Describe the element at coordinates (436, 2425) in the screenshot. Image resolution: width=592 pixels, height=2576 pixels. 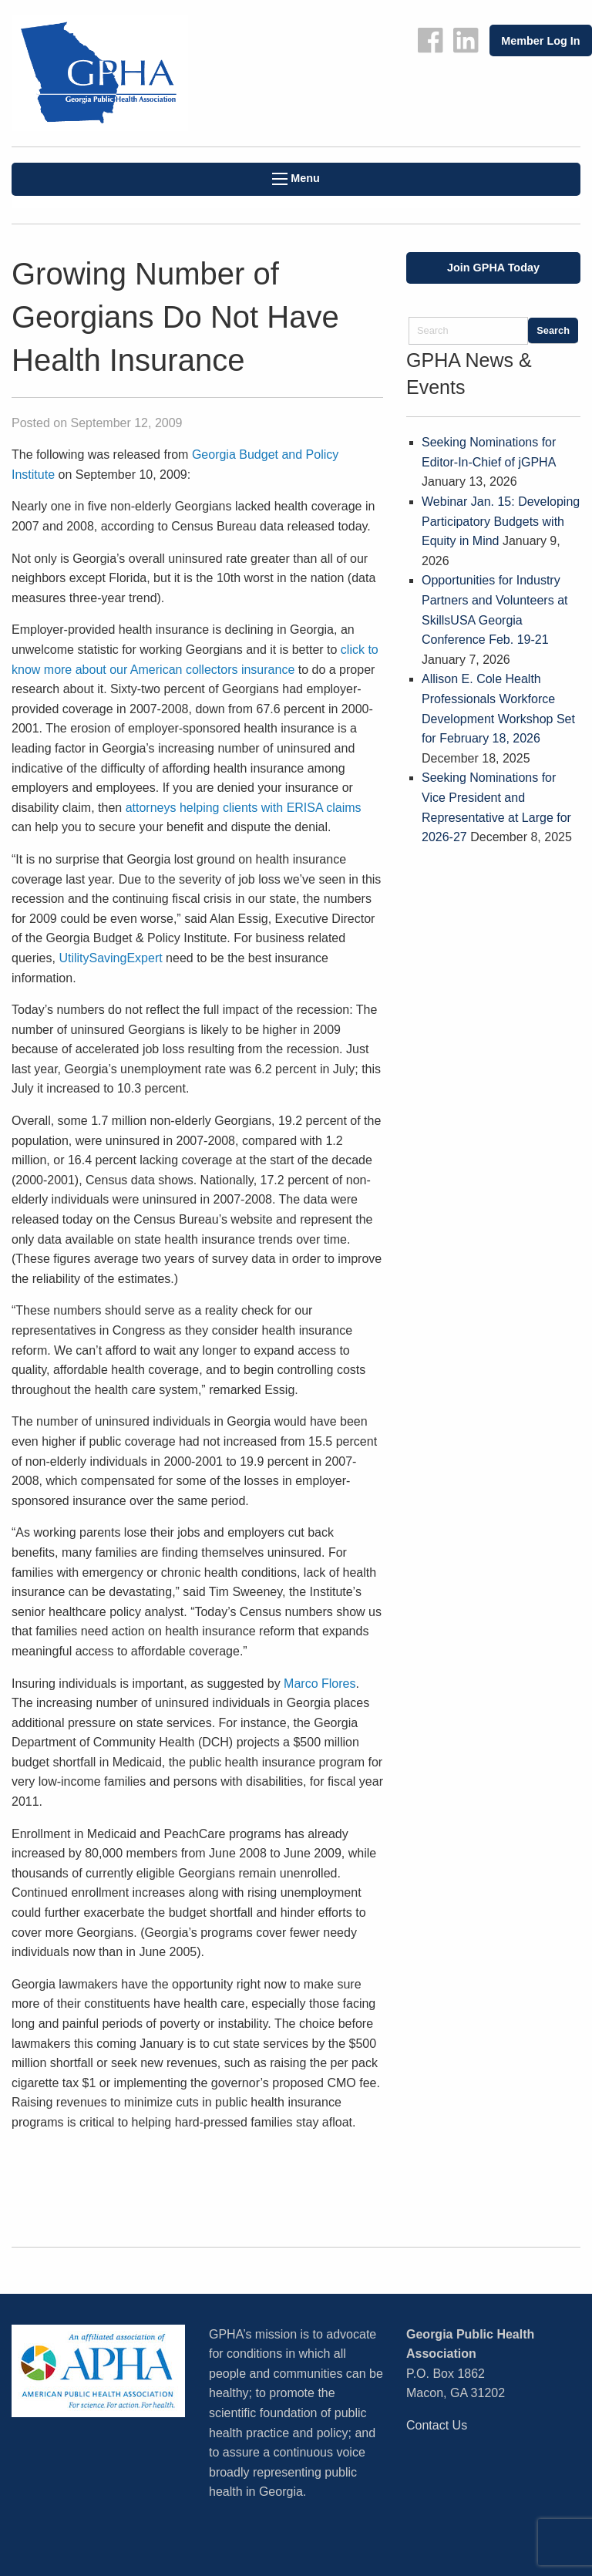
I see `Contact Us` at that location.